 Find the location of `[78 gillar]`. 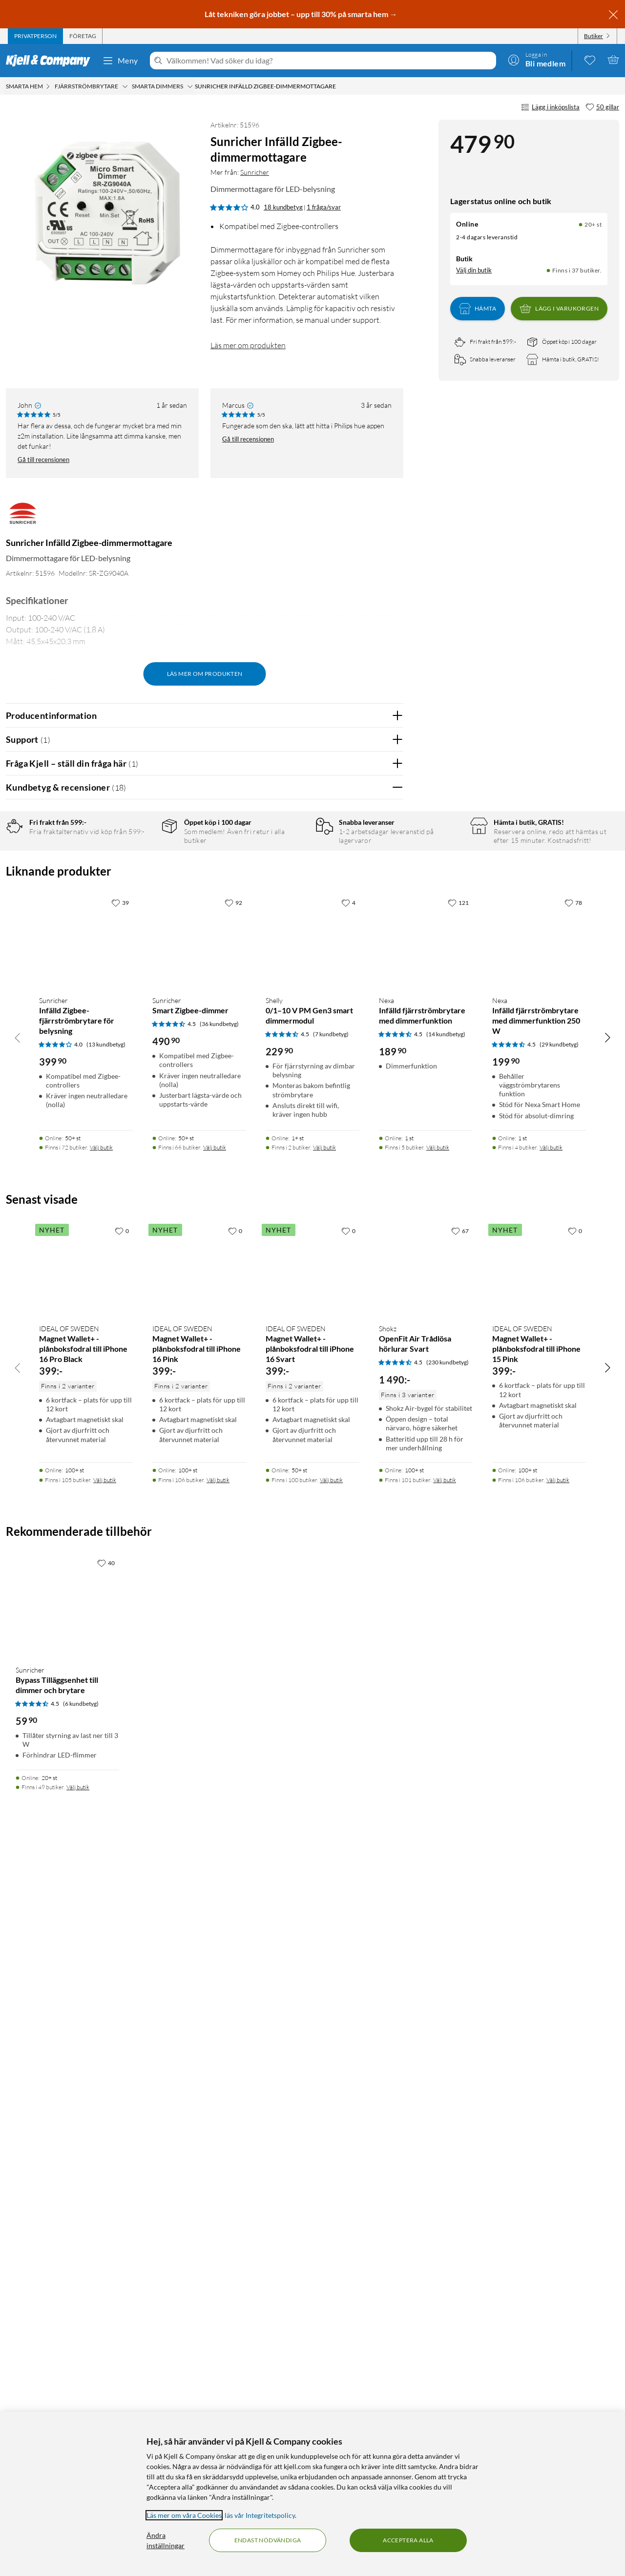

[78 gillar] is located at coordinates (573, 1625).